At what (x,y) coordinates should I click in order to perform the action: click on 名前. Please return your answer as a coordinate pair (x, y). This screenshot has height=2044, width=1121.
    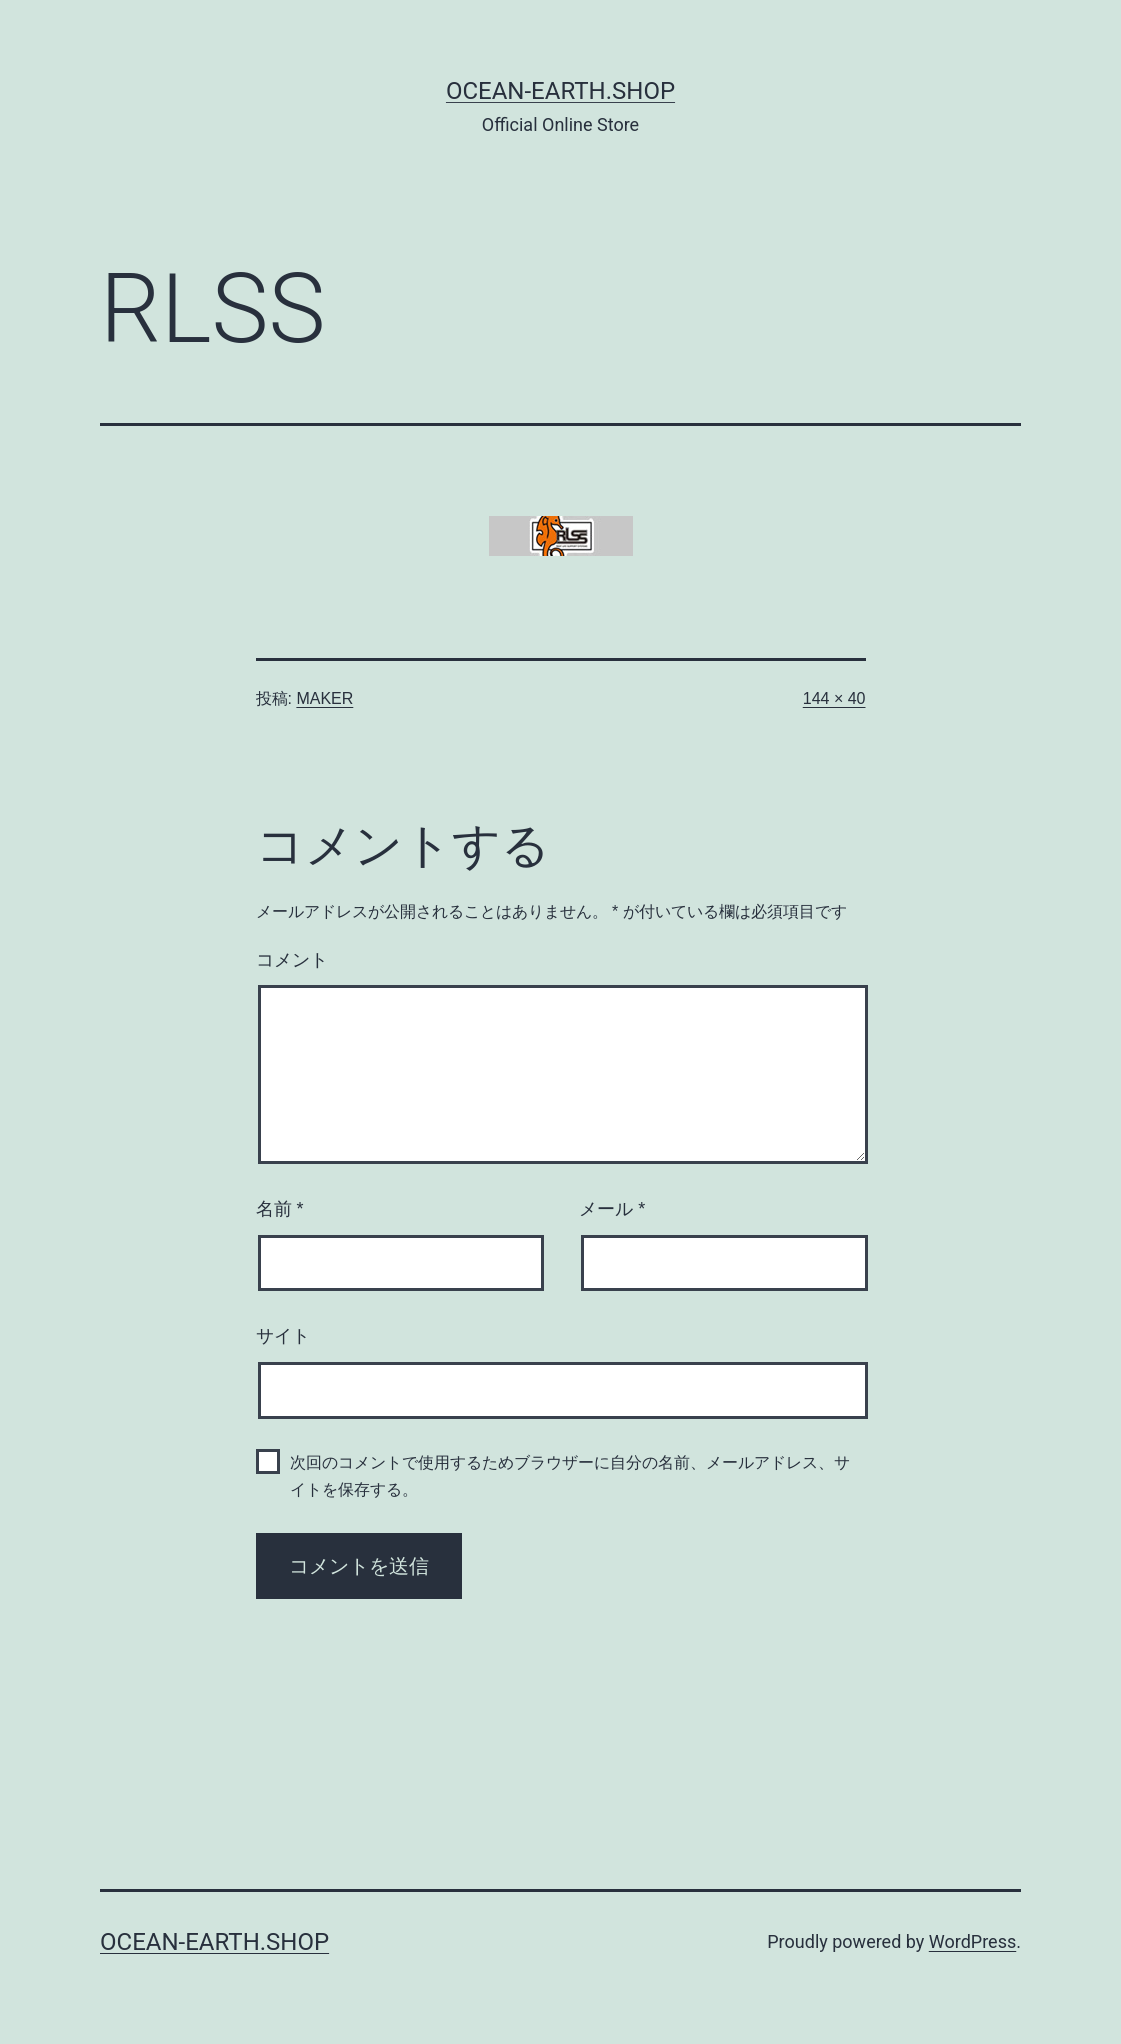
    Looking at the image, I should click on (280, 1209).